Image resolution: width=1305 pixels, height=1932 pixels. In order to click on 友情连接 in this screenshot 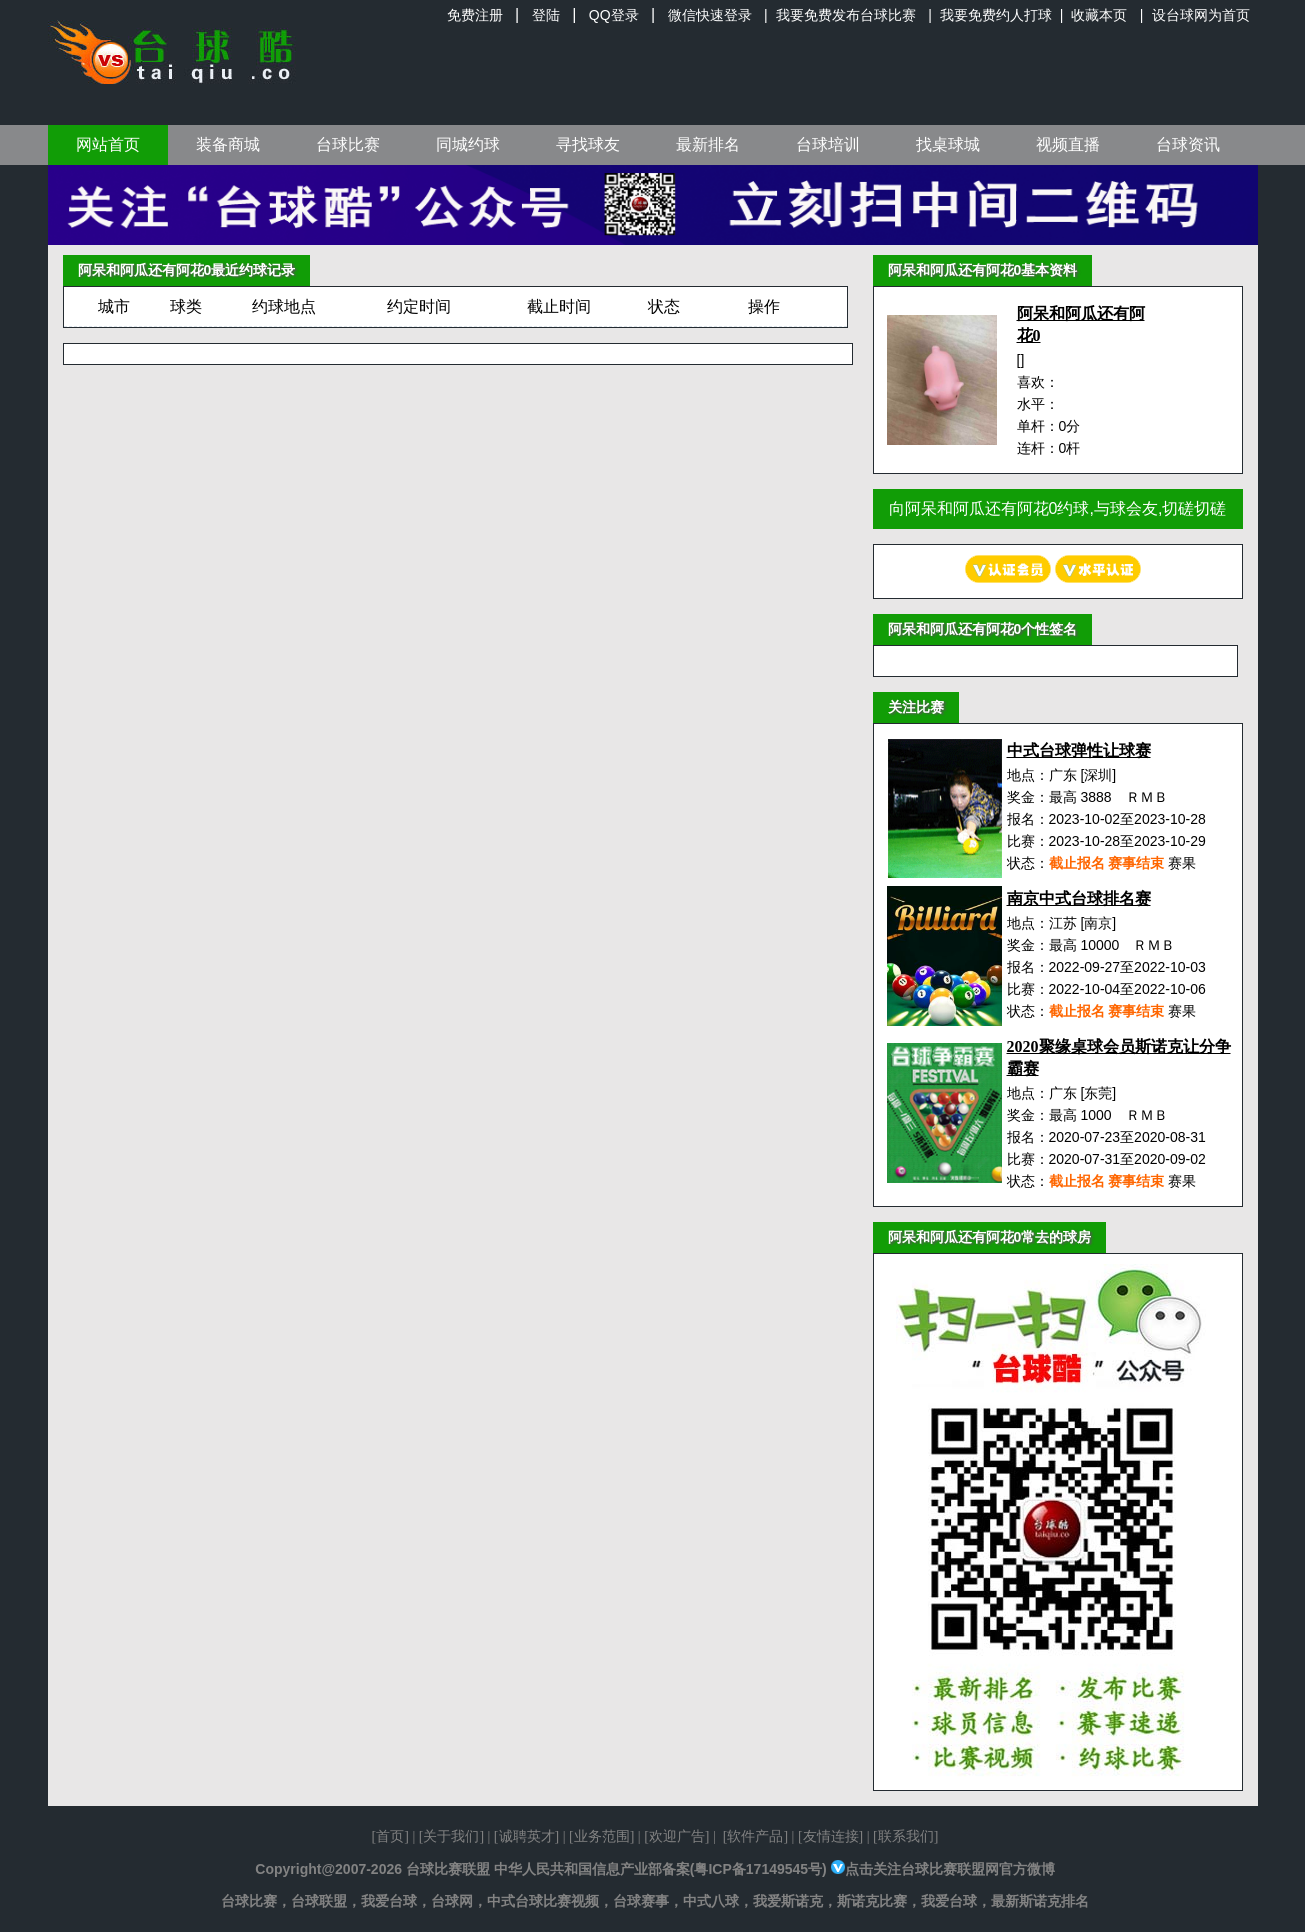, I will do `click(831, 1836)`.